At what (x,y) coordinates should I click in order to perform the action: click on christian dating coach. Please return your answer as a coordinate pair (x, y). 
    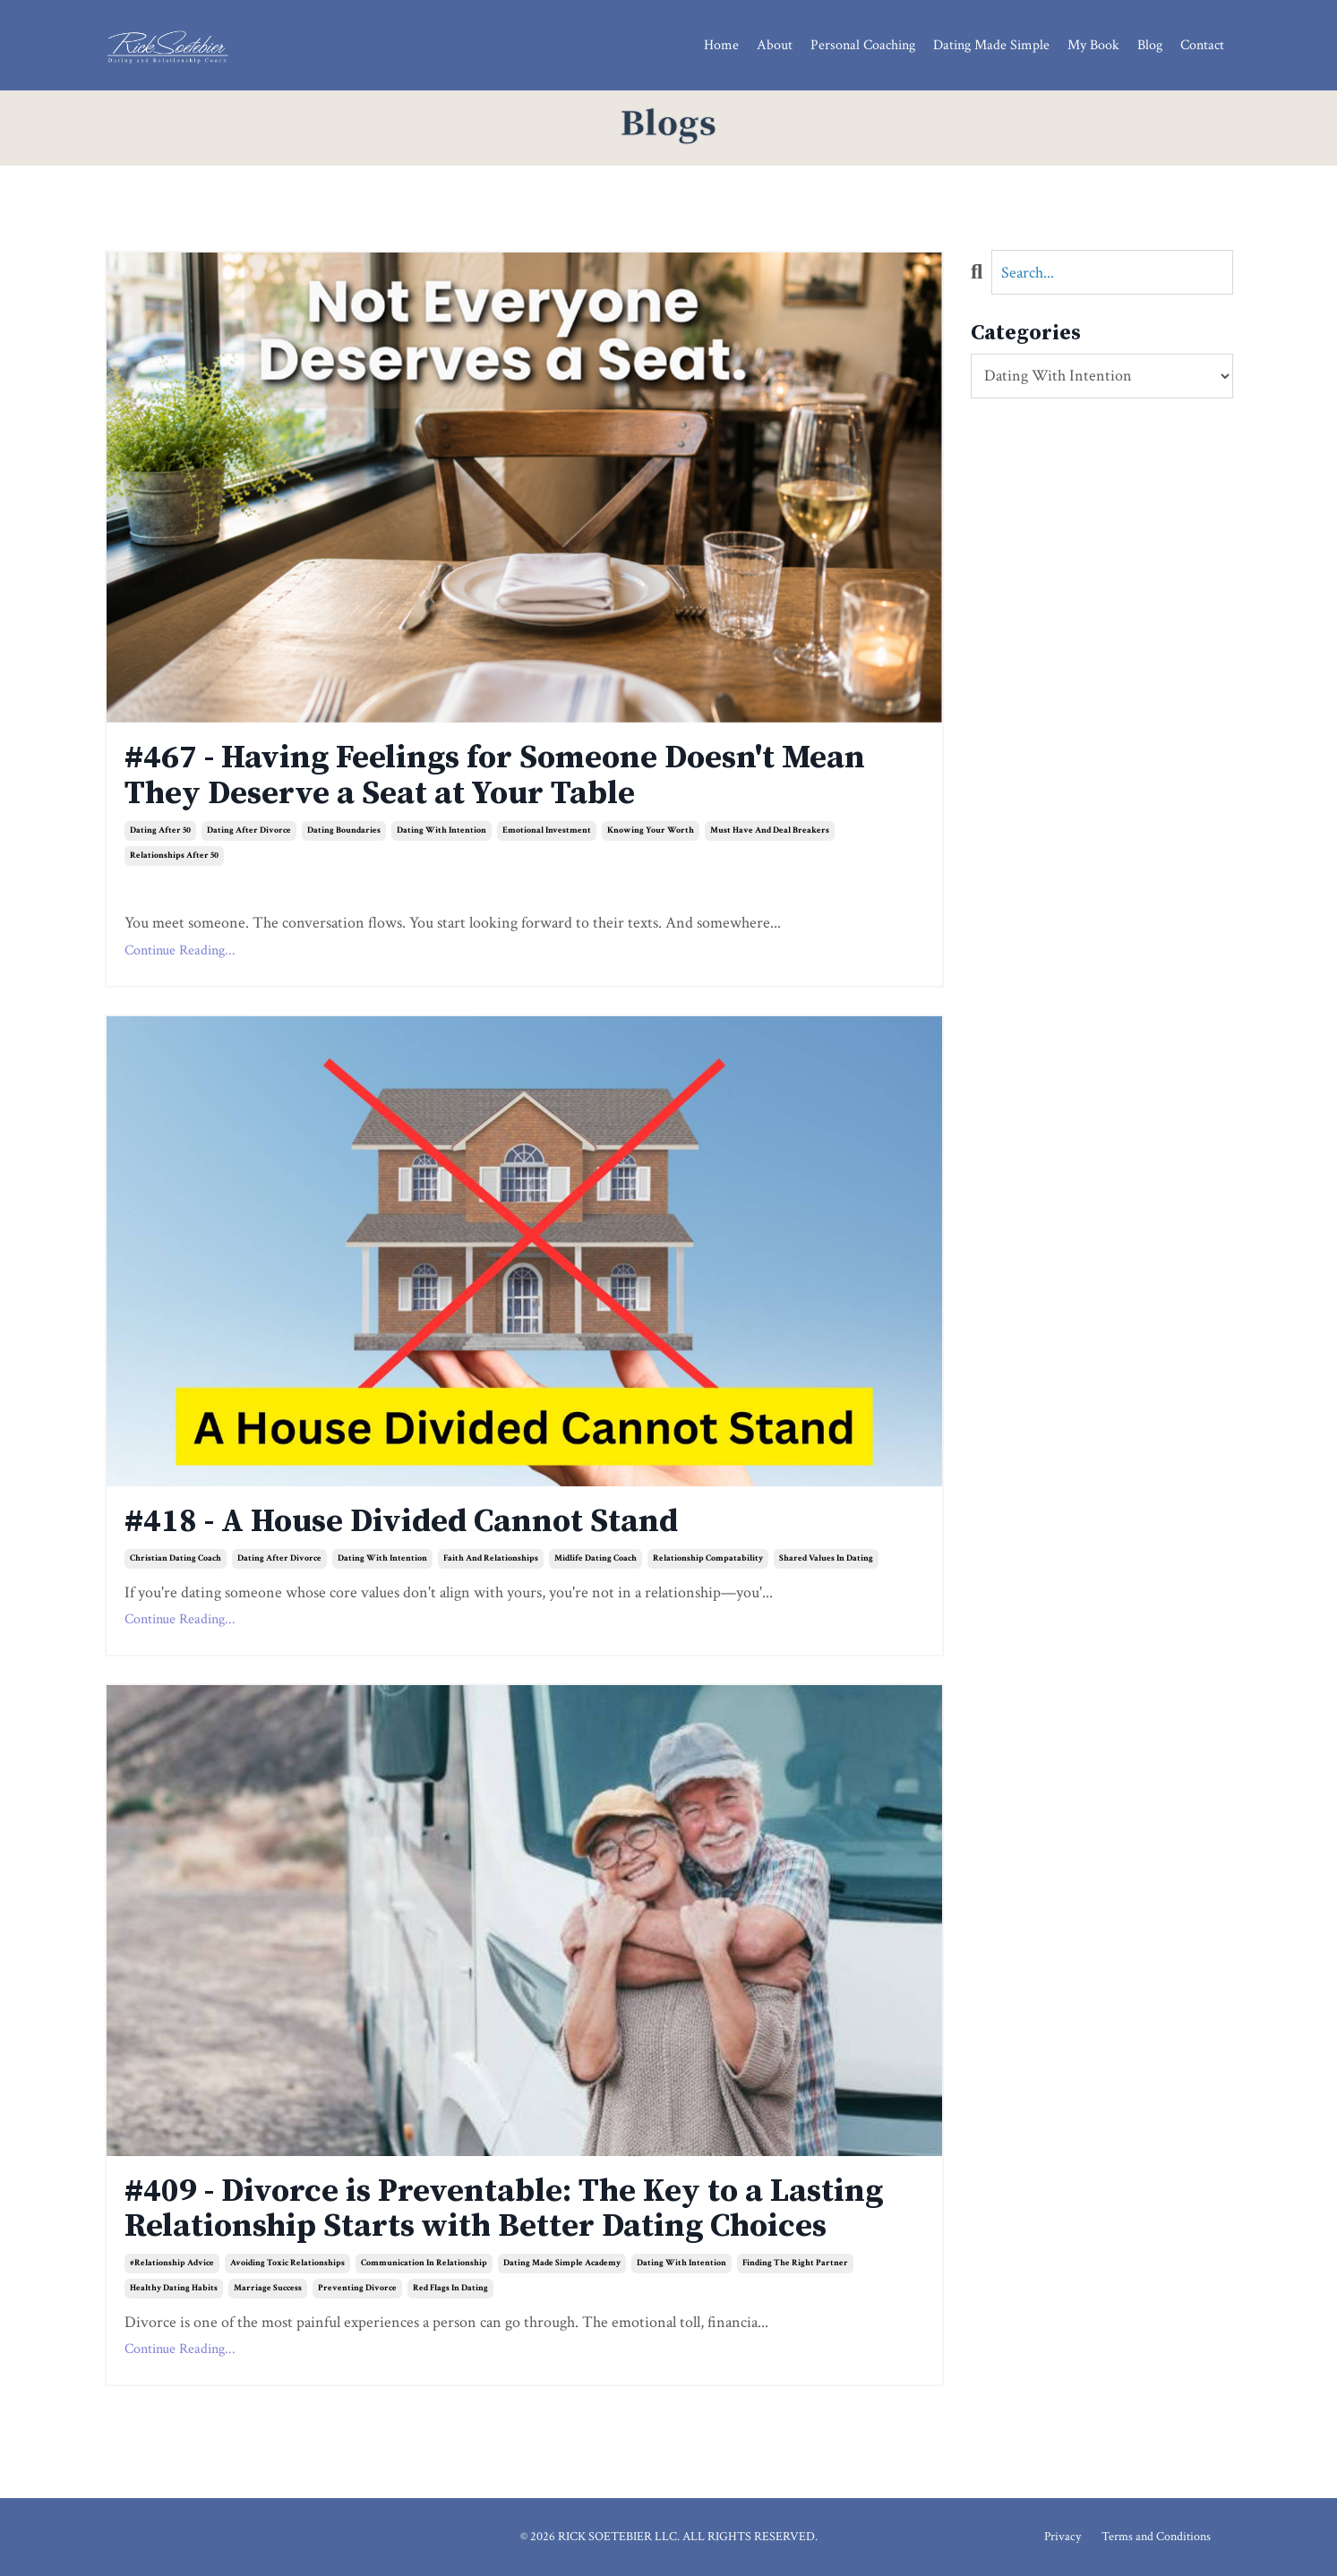
    Looking at the image, I should click on (175, 1558).